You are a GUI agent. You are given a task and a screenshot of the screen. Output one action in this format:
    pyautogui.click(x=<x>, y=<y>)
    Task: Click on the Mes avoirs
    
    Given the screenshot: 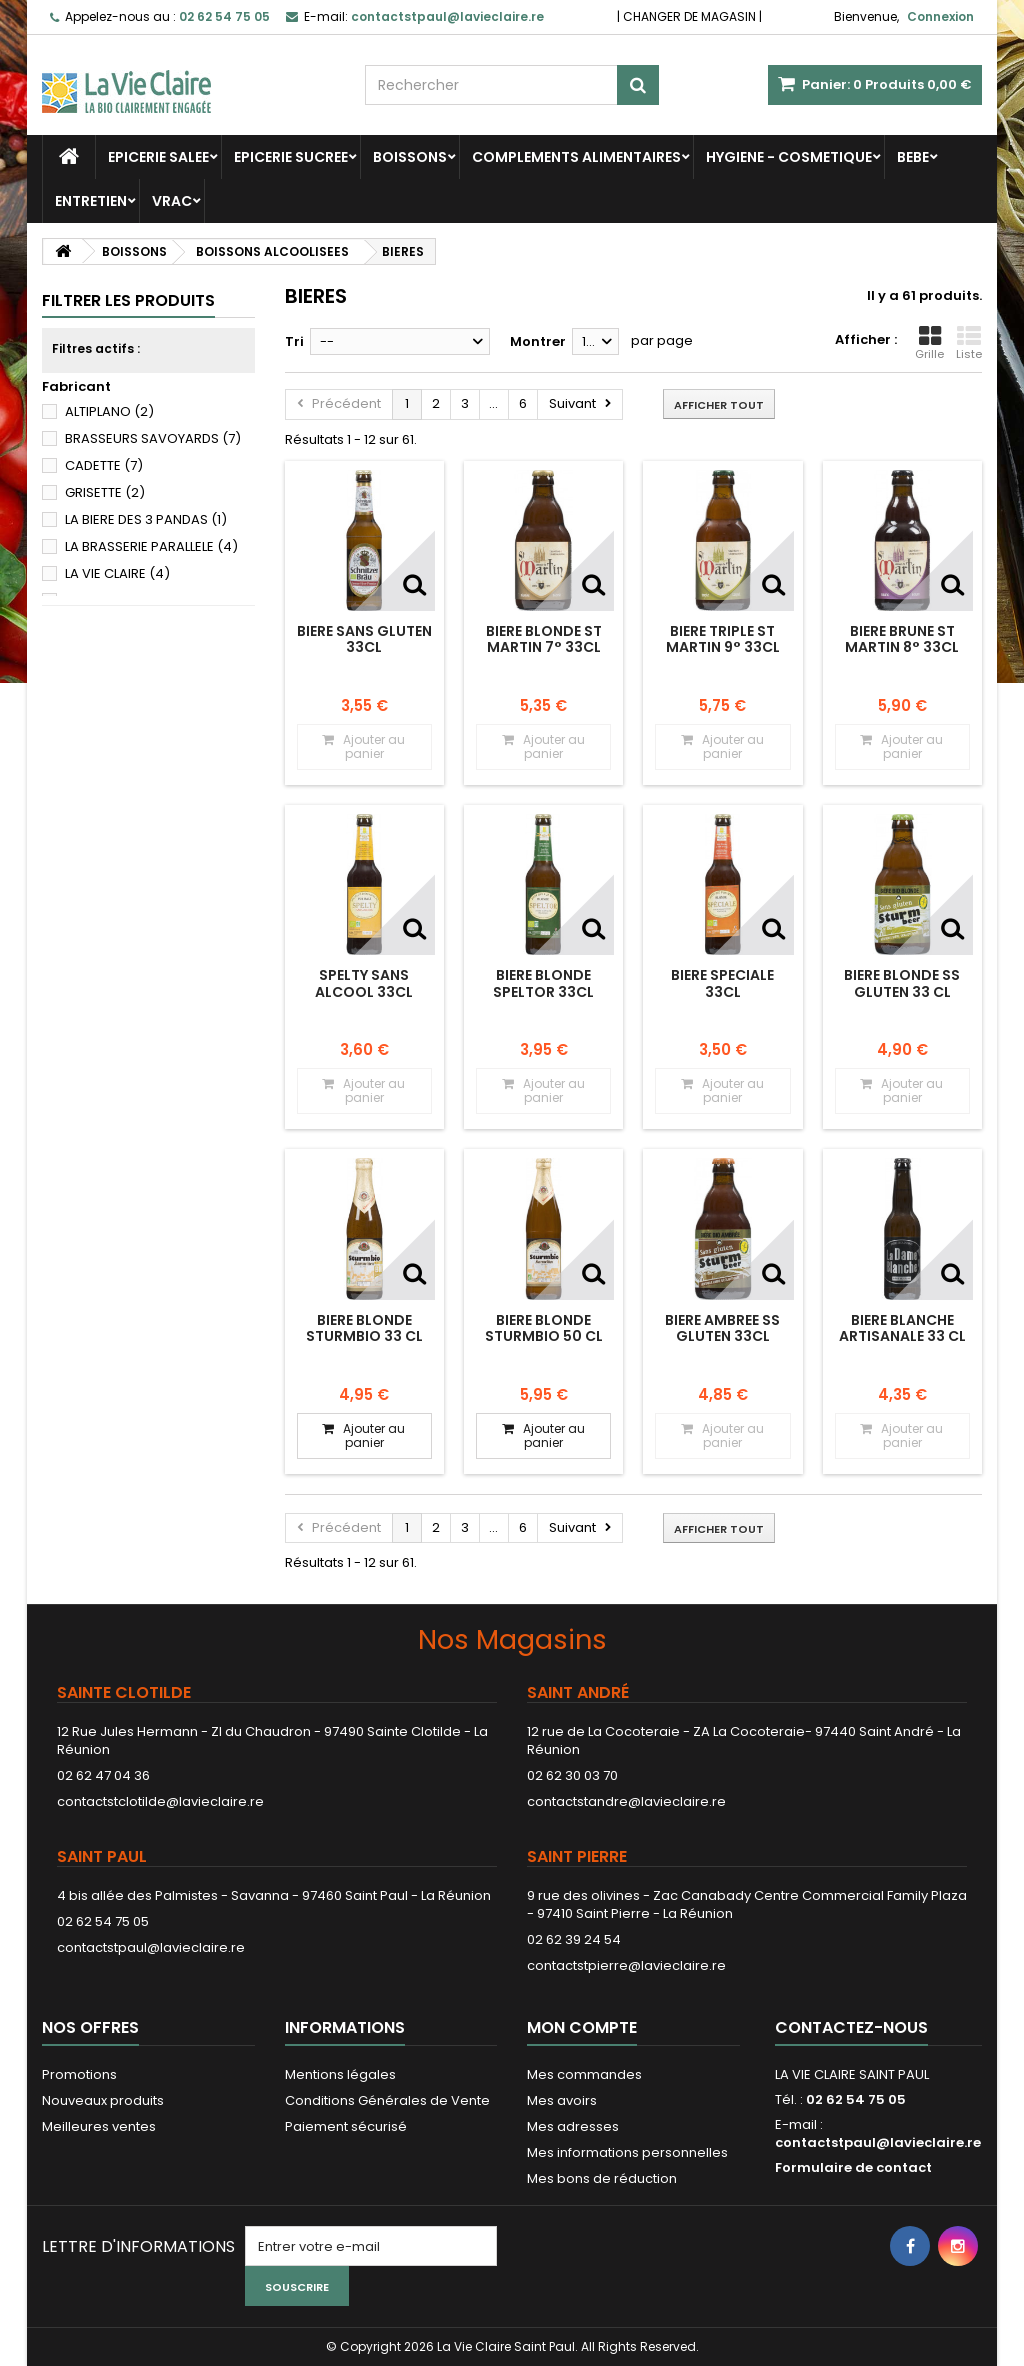 What is the action you would take?
    pyautogui.click(x=562, y=2100)
    